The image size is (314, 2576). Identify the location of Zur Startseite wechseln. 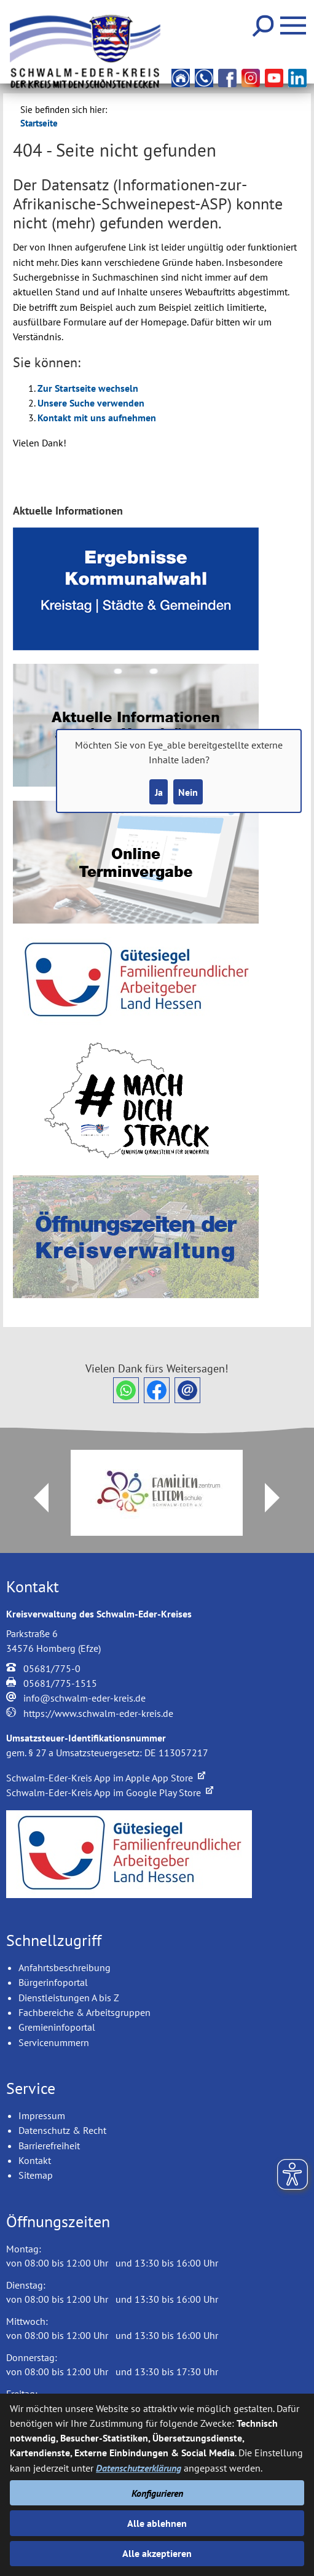
(87, 388).